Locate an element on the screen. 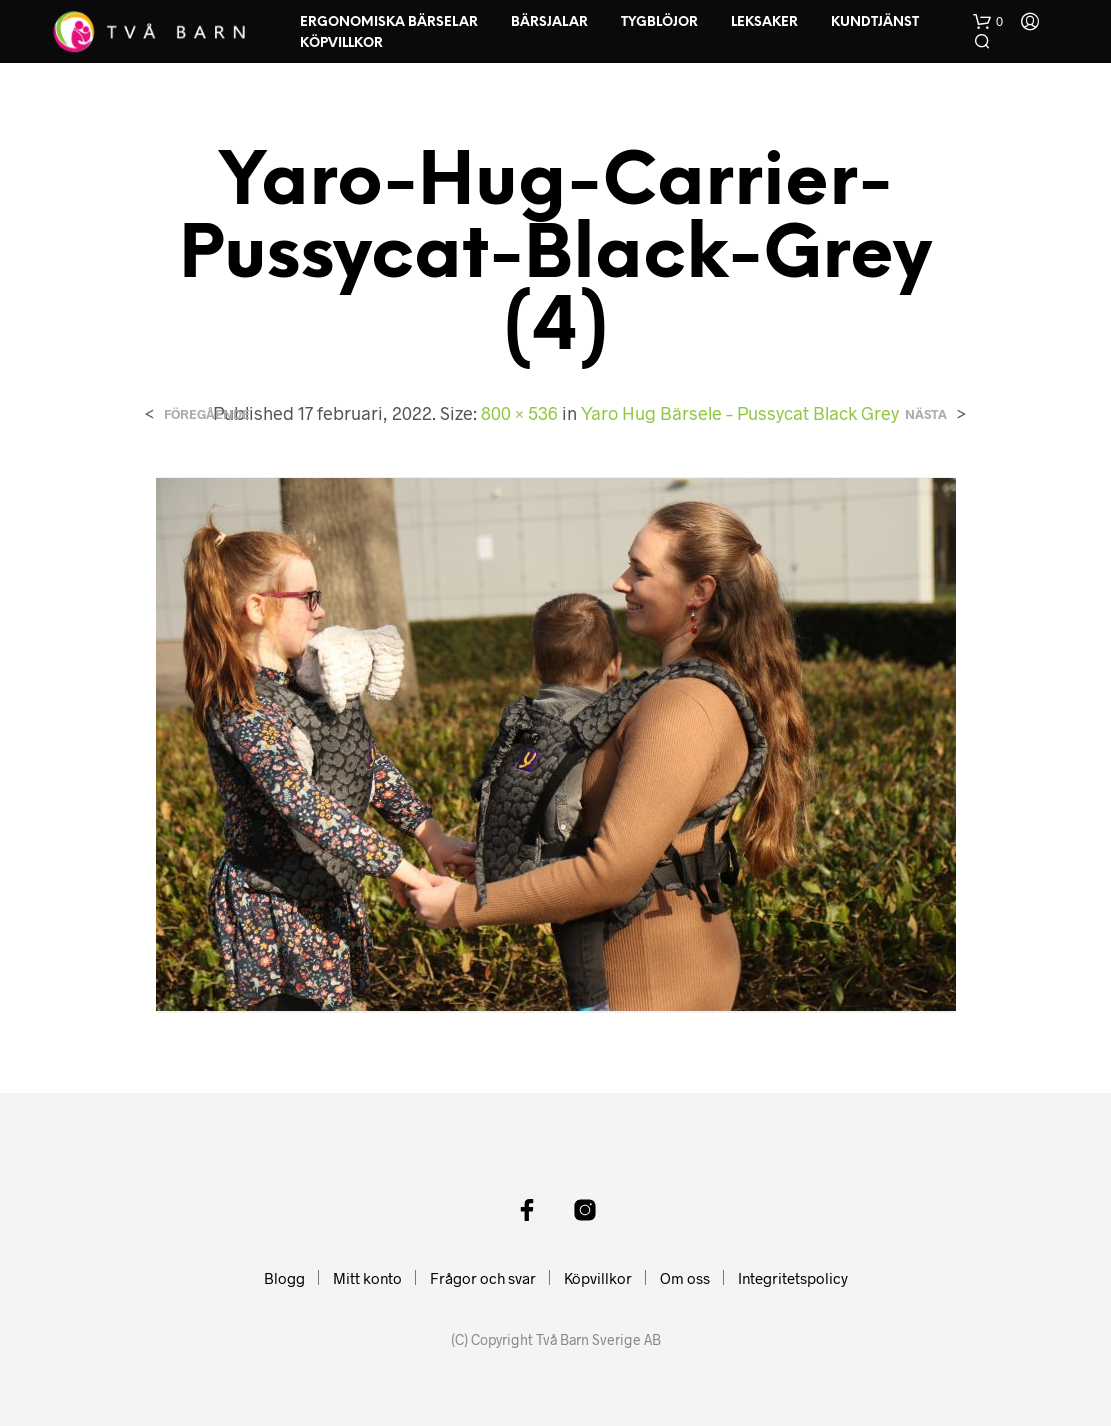 The image size is (1111, 1426). Leksaker is located at coordinates (764, 22).